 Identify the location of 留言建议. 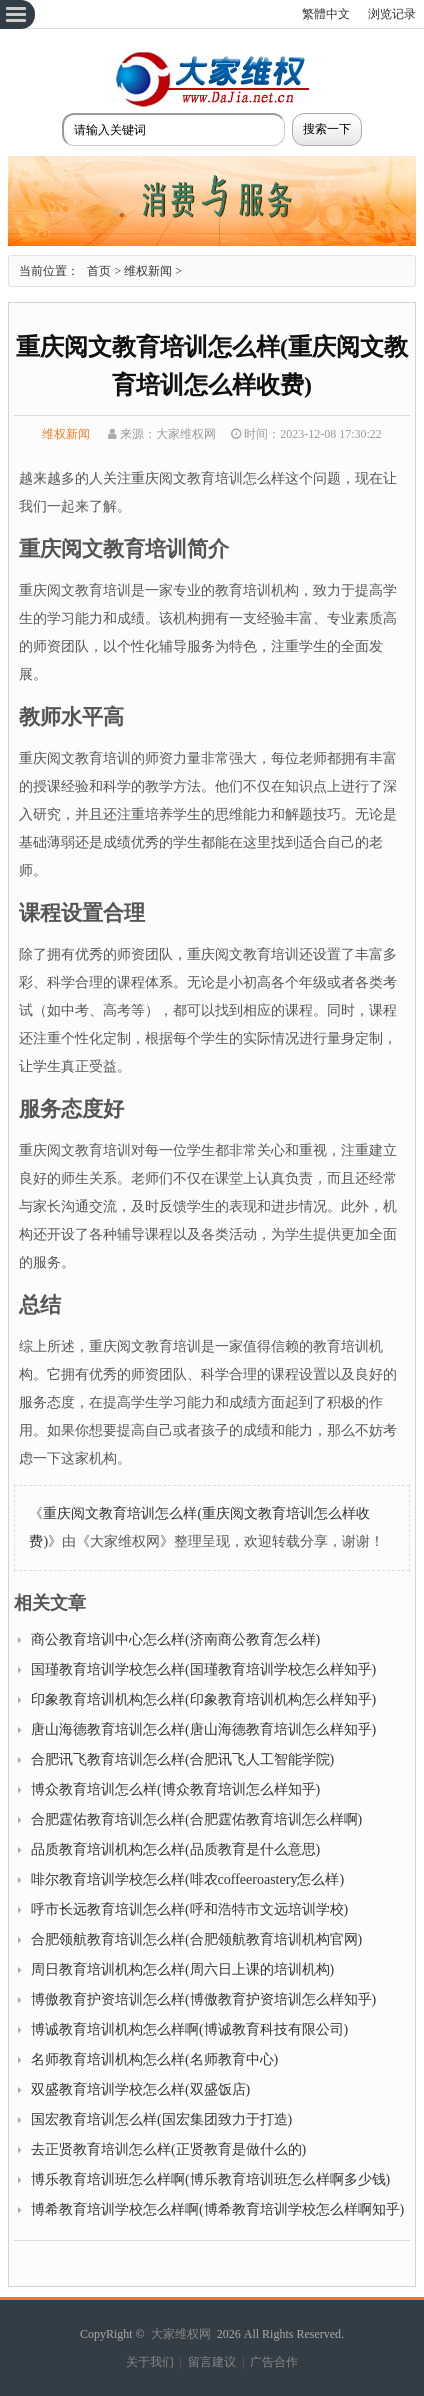
(212, 2362).